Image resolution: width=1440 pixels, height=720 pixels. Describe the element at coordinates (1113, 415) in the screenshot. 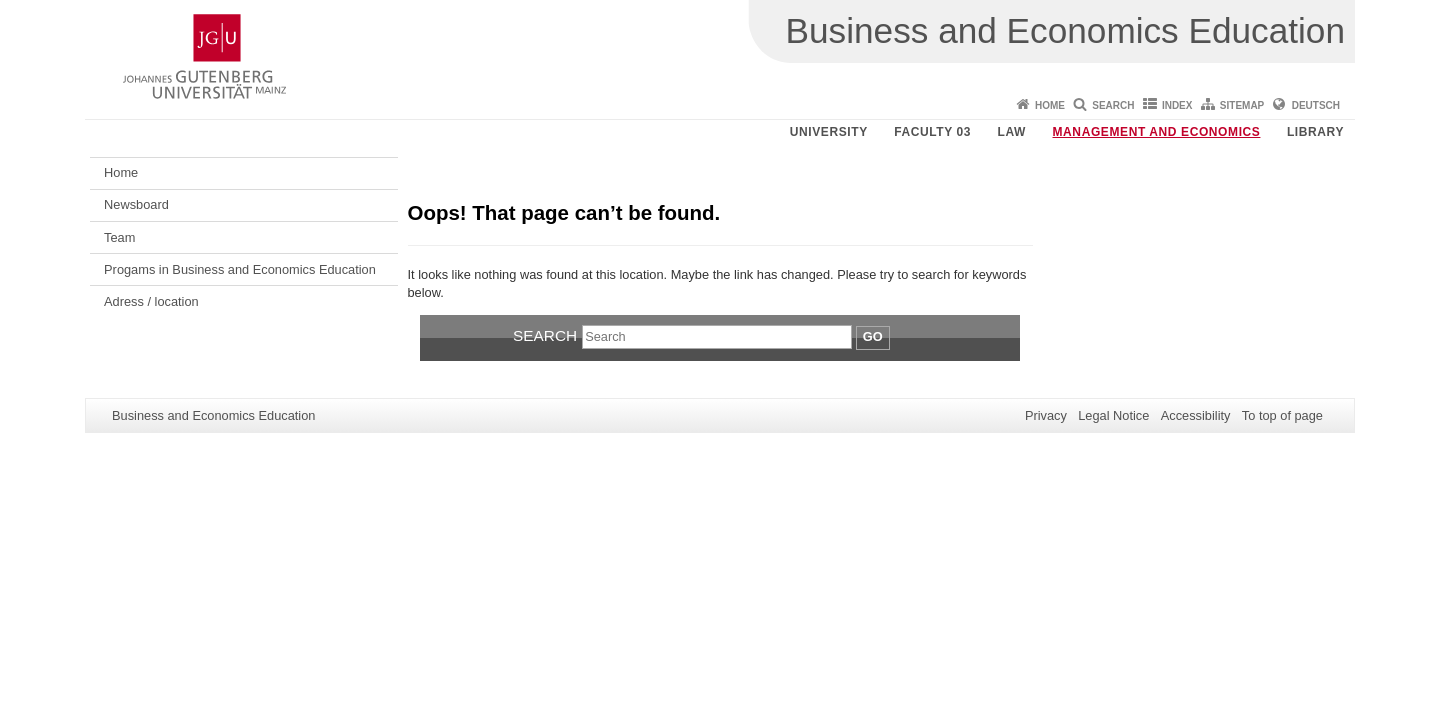

I see `Legal Notice` at that location.